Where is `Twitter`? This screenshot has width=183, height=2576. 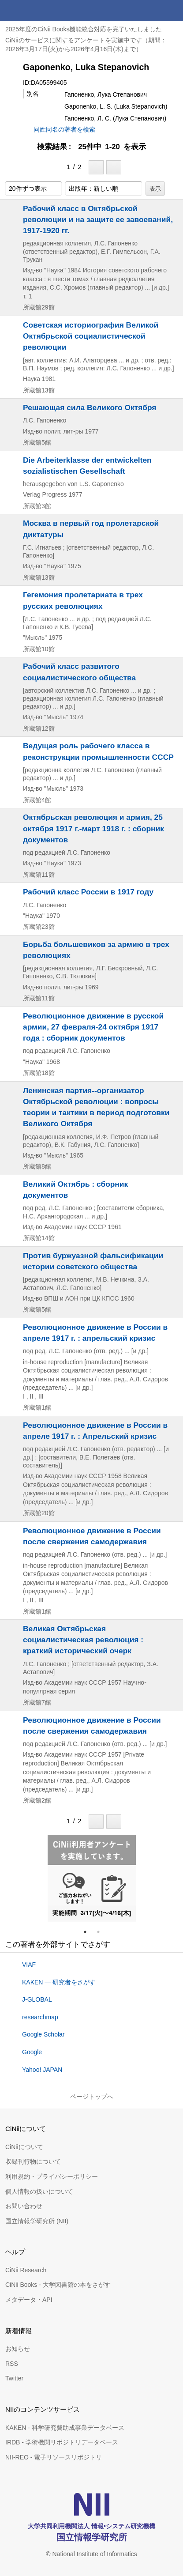 Twitter is located at coordinates (14, 2378).